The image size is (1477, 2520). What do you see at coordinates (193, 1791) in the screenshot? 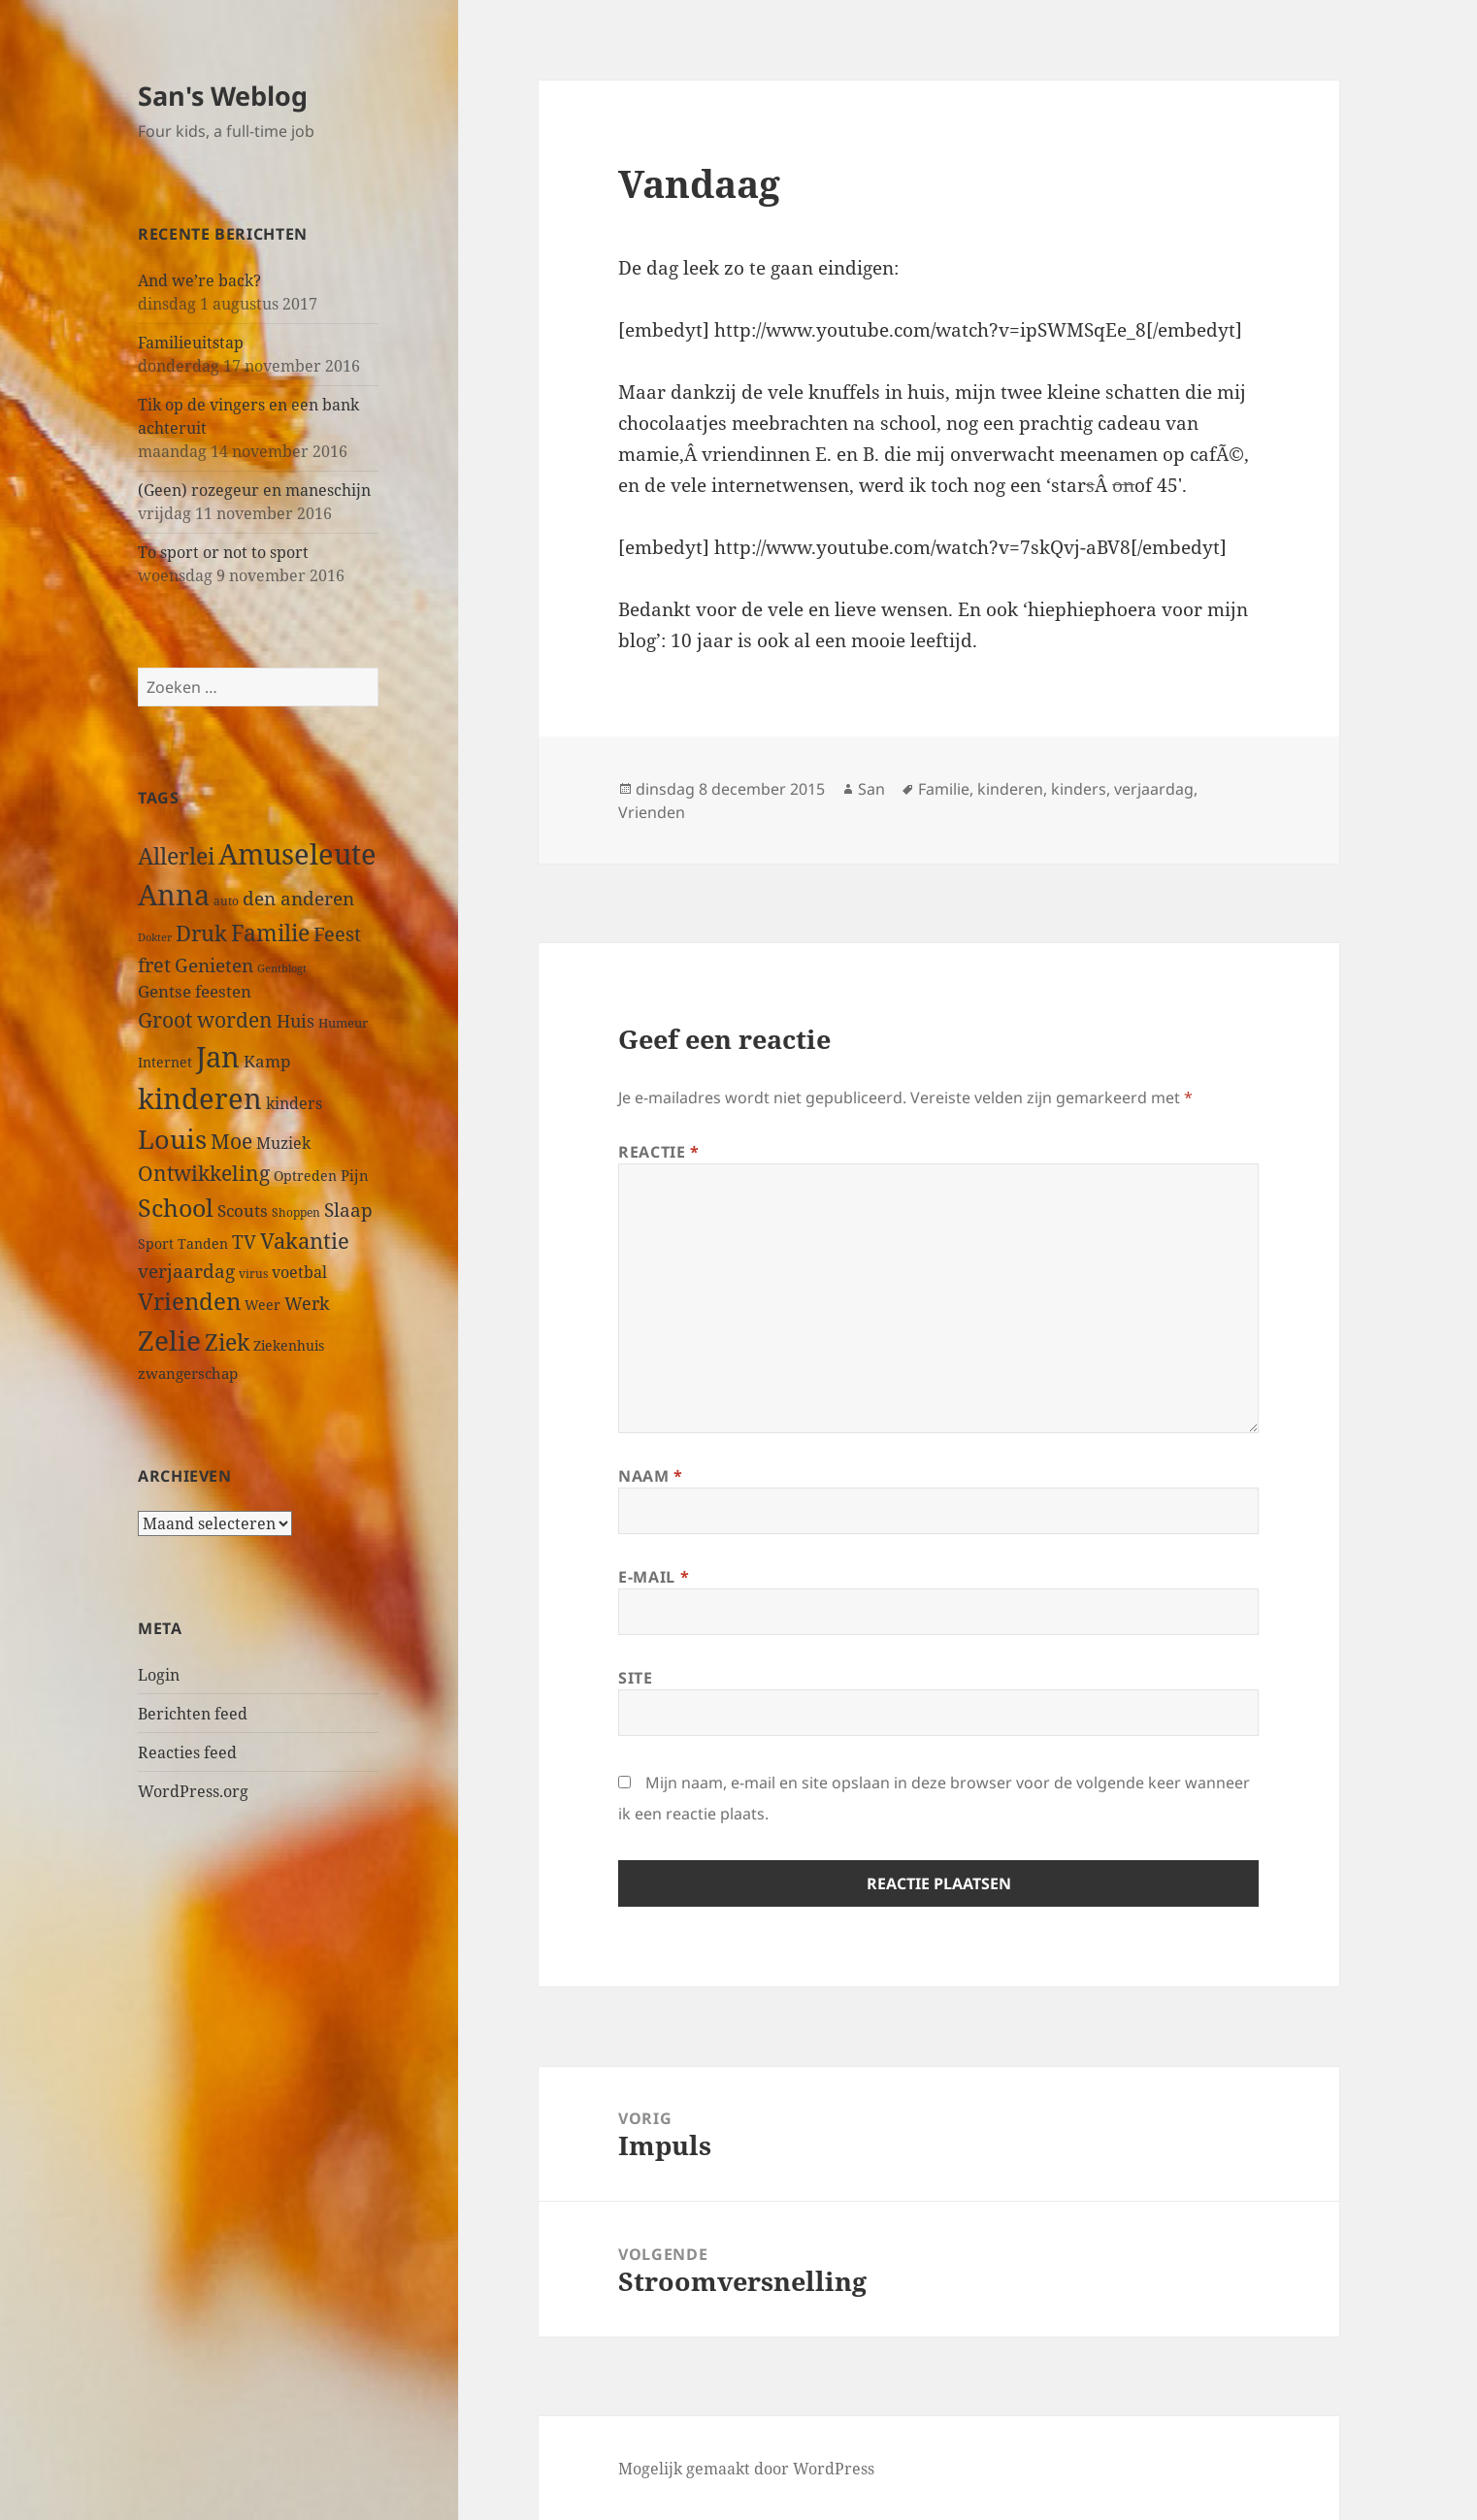
I see `WordPress.org` at bounding box center [193, 1791].